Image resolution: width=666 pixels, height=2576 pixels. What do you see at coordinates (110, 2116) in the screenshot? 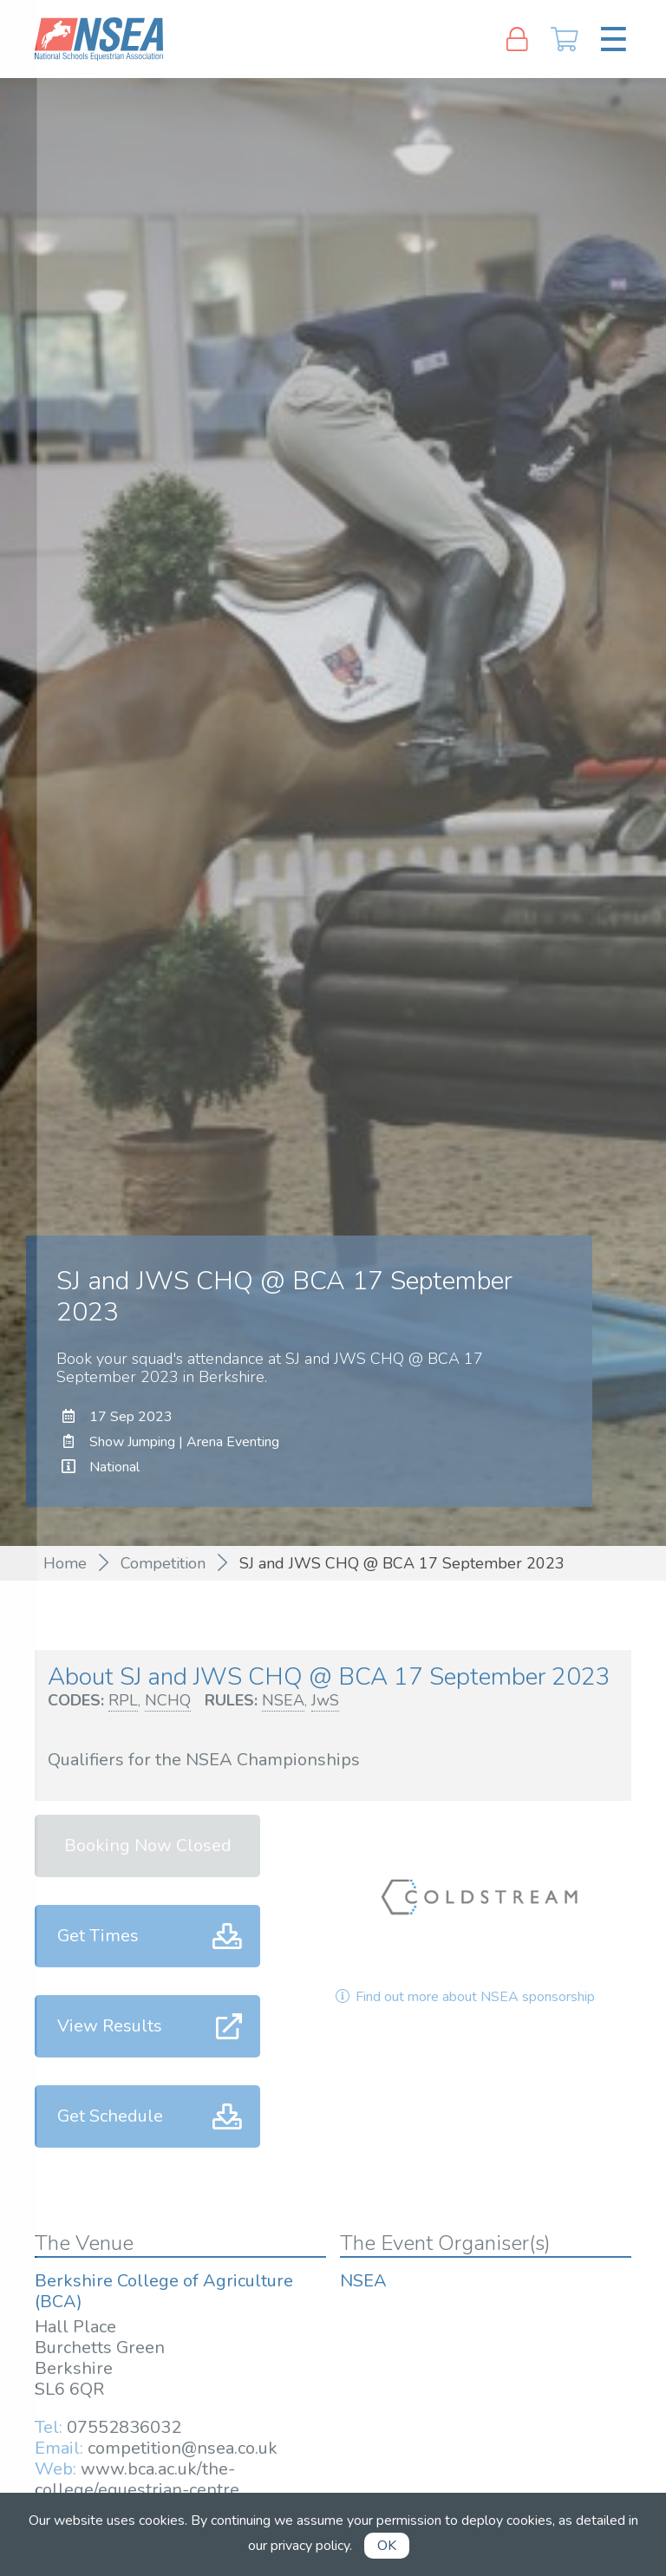
I see `Get Schedule` at bounding box center [110, 2116].